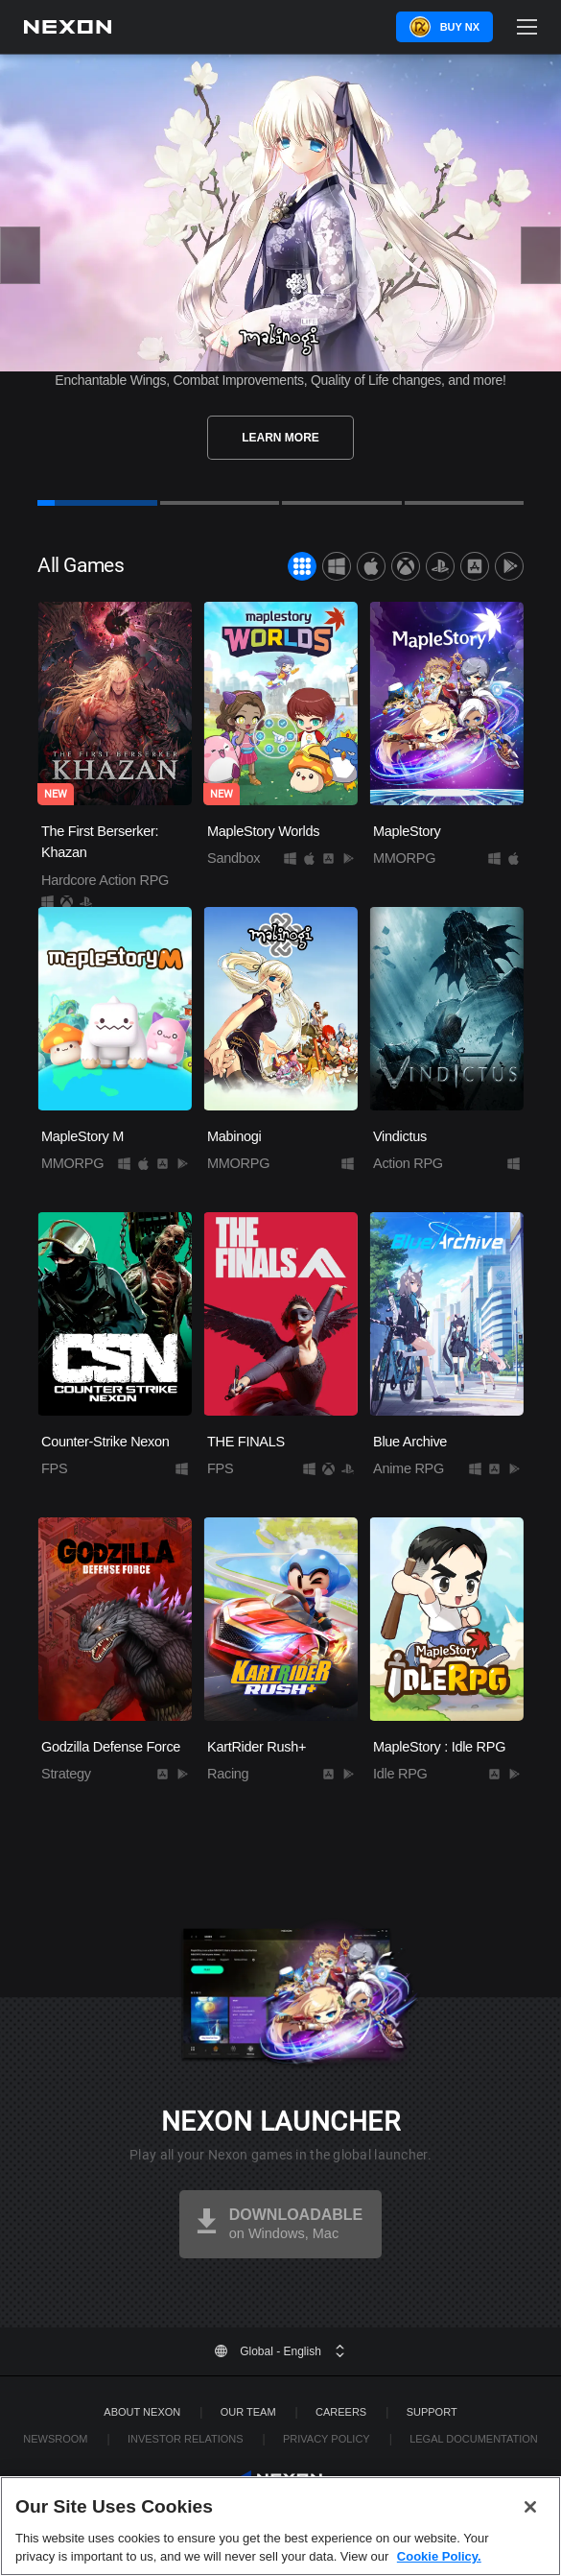 The height and width of the screenshot is (2576, 561). What do you see at coordinates (432, 2412) in the screenshot?
I see `SUPPORT` at bounding box center [432, 2412].